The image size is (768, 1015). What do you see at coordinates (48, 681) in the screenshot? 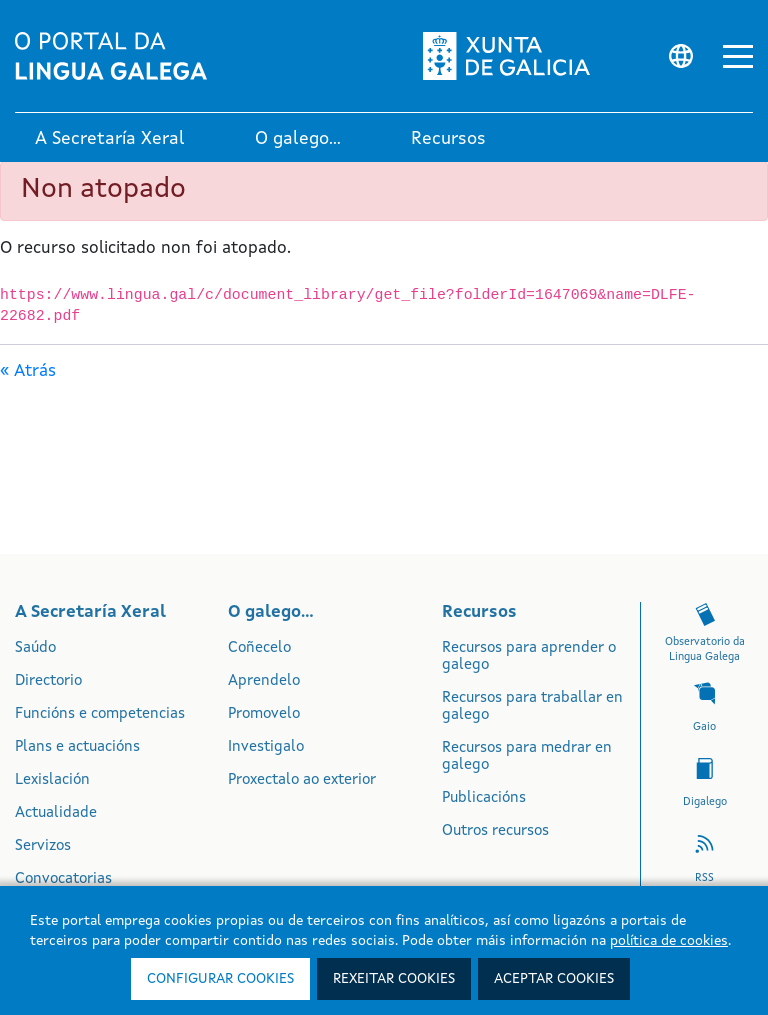
I see `Directorio` at bounding box center [48, 681].